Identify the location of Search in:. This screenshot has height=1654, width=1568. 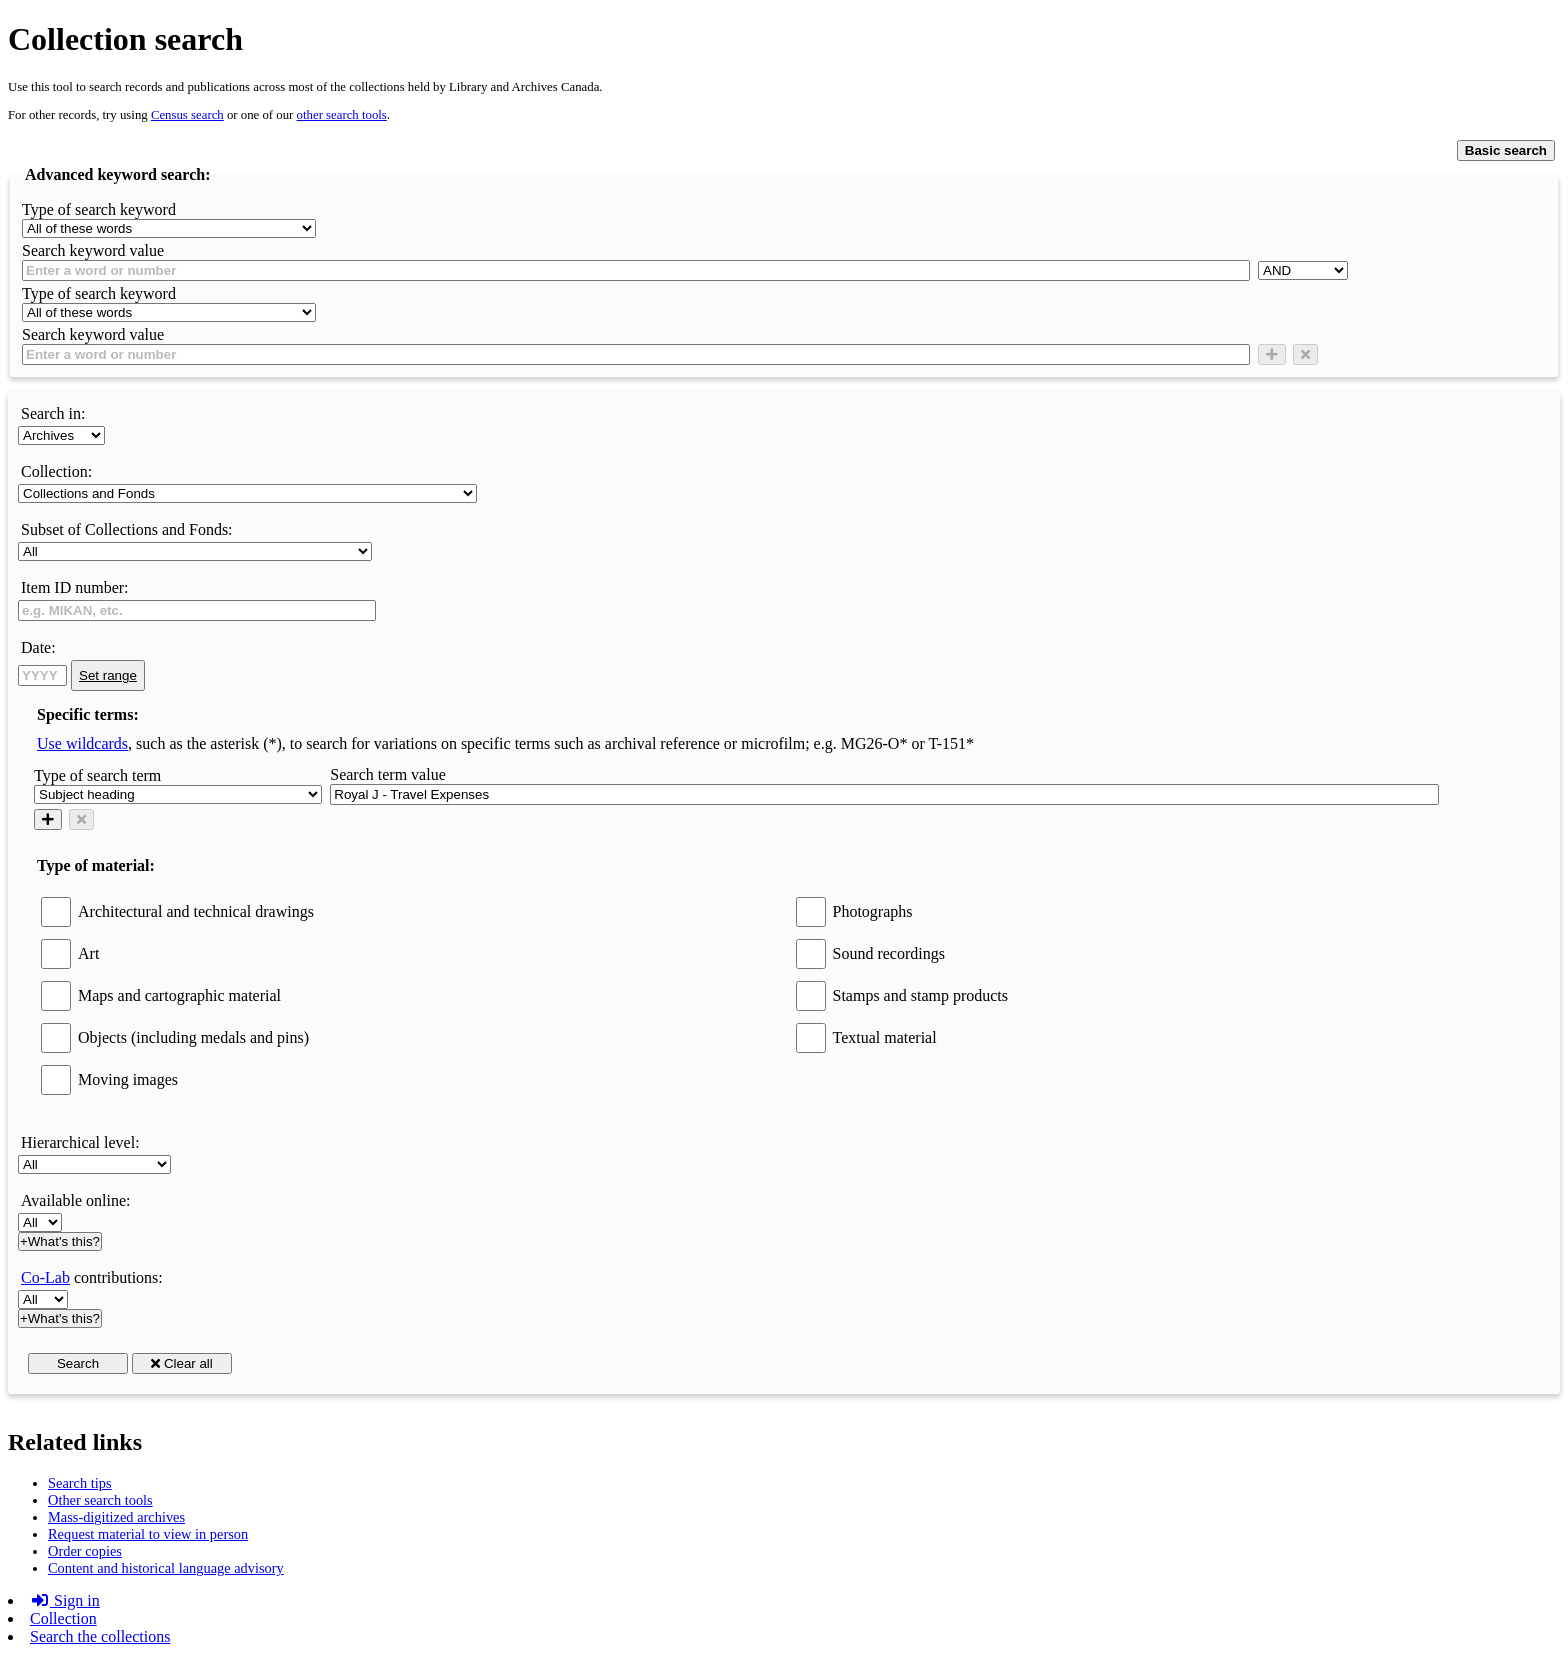
(53, 413).